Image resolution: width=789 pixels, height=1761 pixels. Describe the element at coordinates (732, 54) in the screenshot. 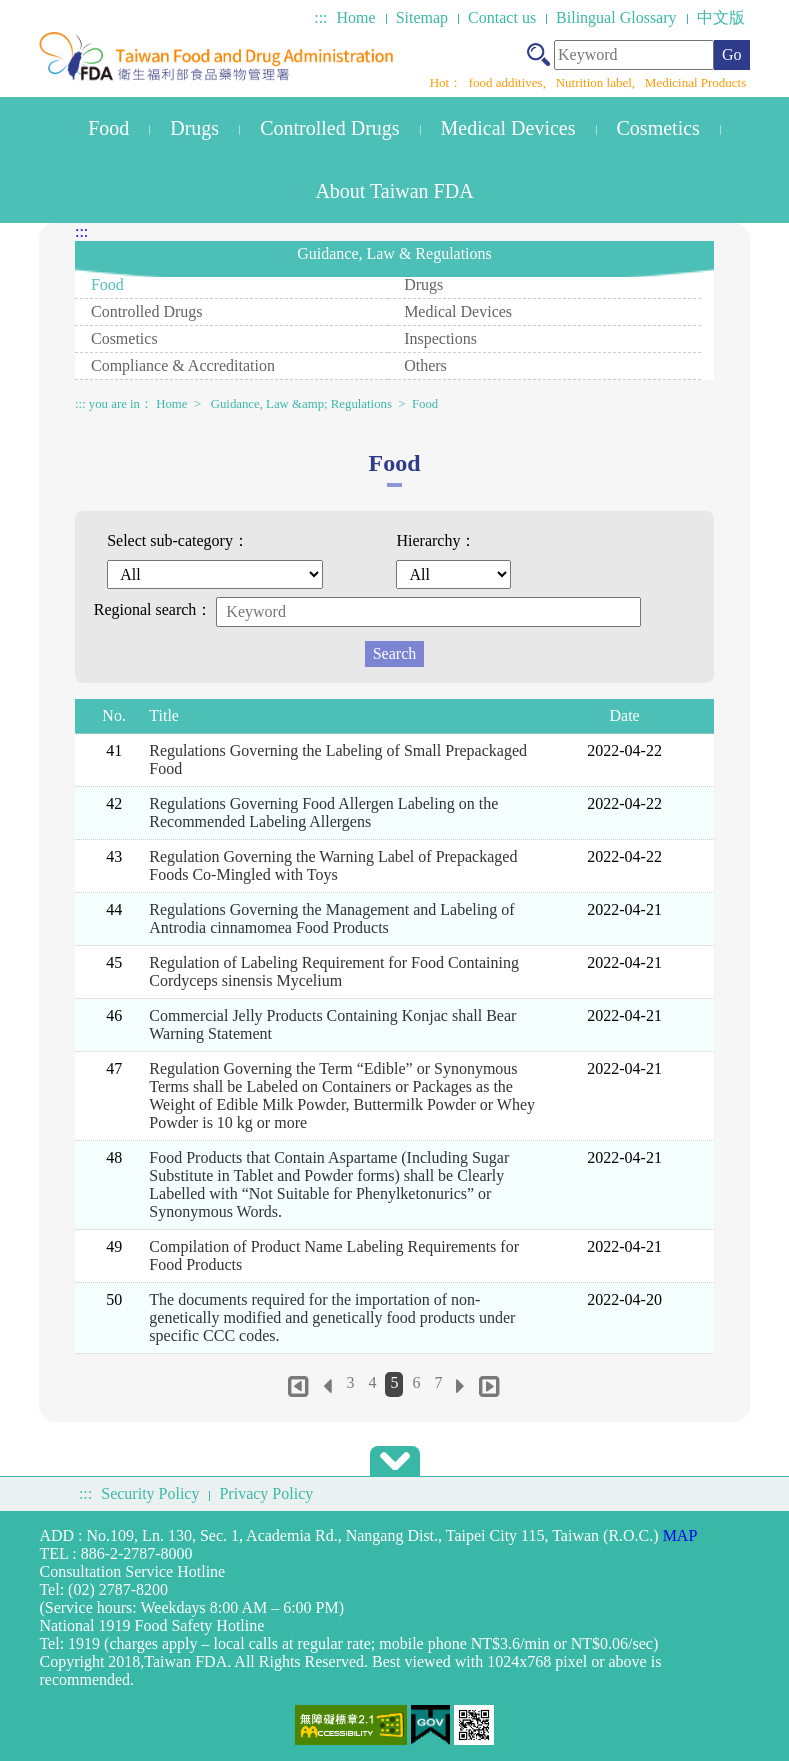

I see `Go` at that location.